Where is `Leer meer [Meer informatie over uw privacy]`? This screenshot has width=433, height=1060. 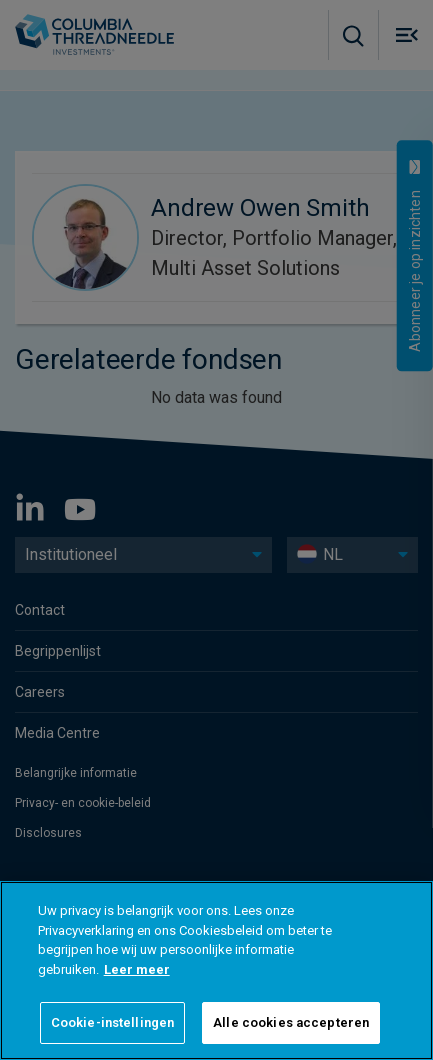
Leer meer [Meer informatie over uw privacy] is located at coordinates (137, 969).